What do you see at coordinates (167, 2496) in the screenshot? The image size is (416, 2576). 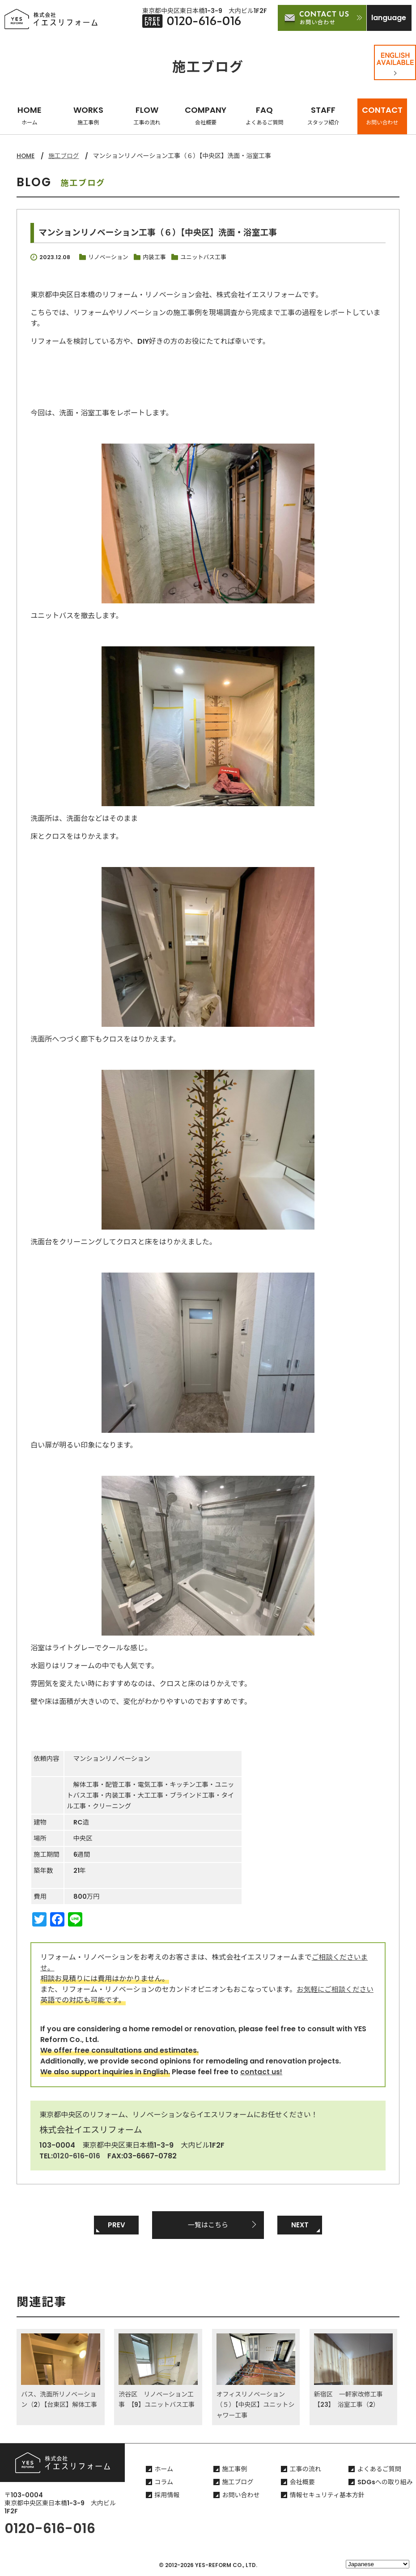 I see `採用情報` at bounding box center [167, 2496].